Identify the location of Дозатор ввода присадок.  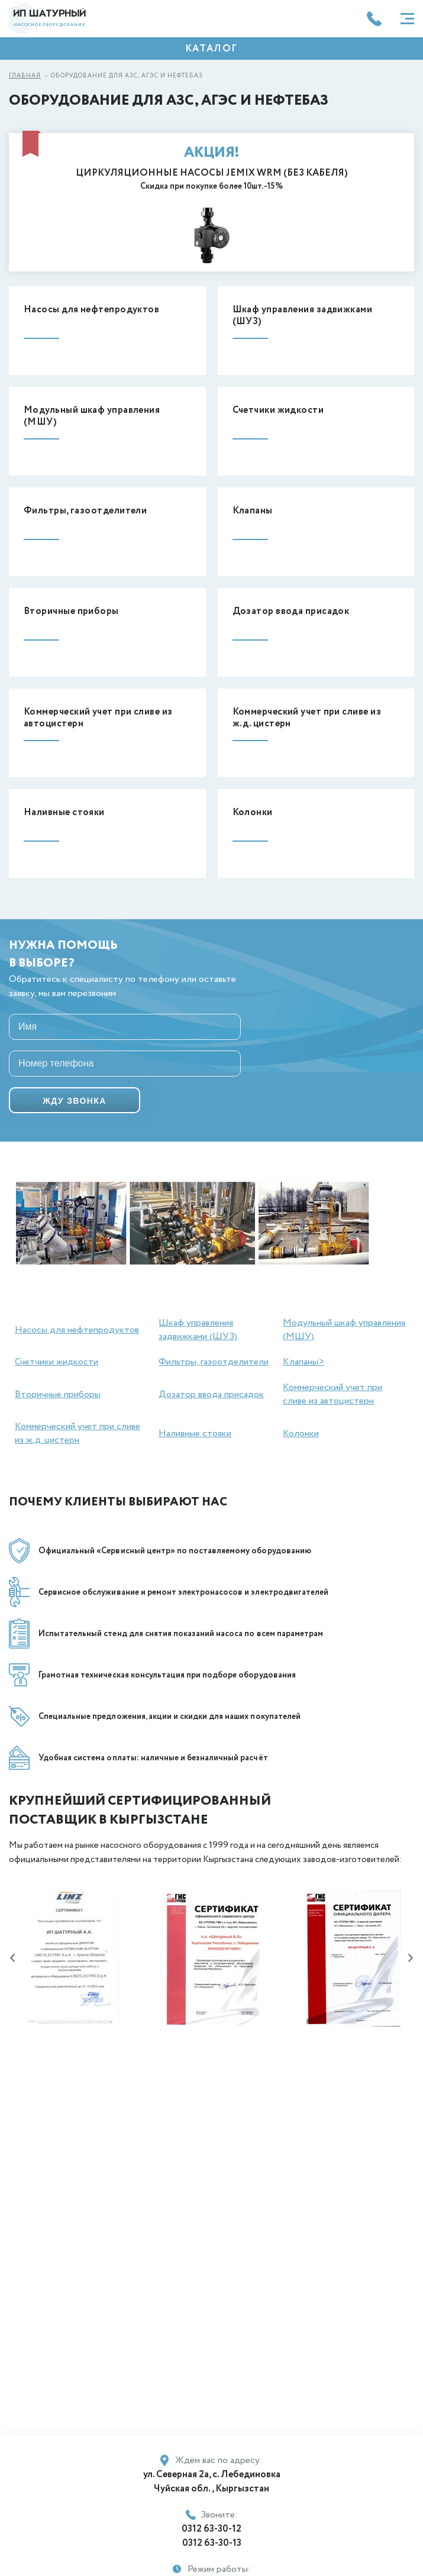
(211, 1394).